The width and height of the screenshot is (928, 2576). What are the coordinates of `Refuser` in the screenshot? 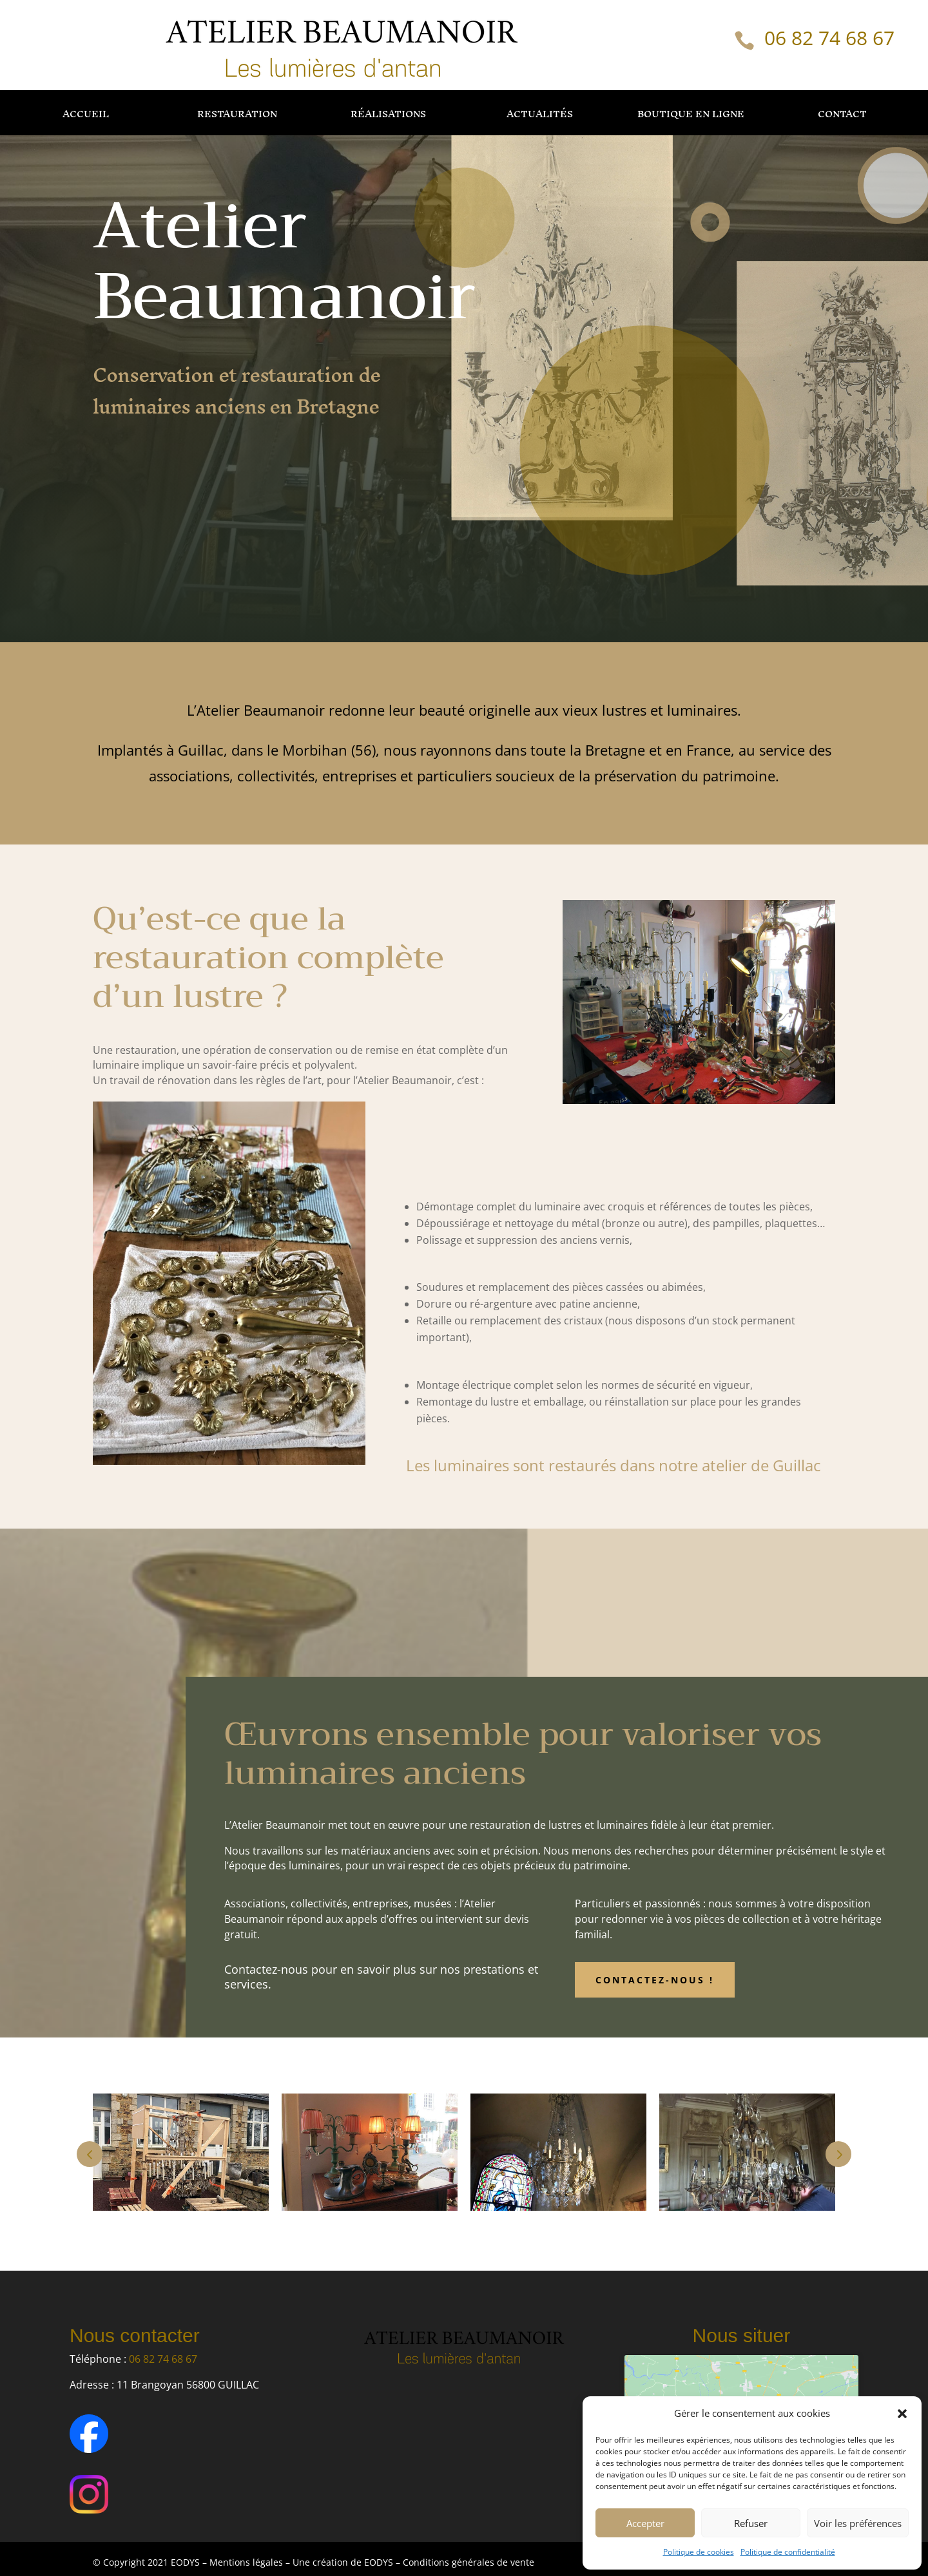 It's located at (751, 2523).